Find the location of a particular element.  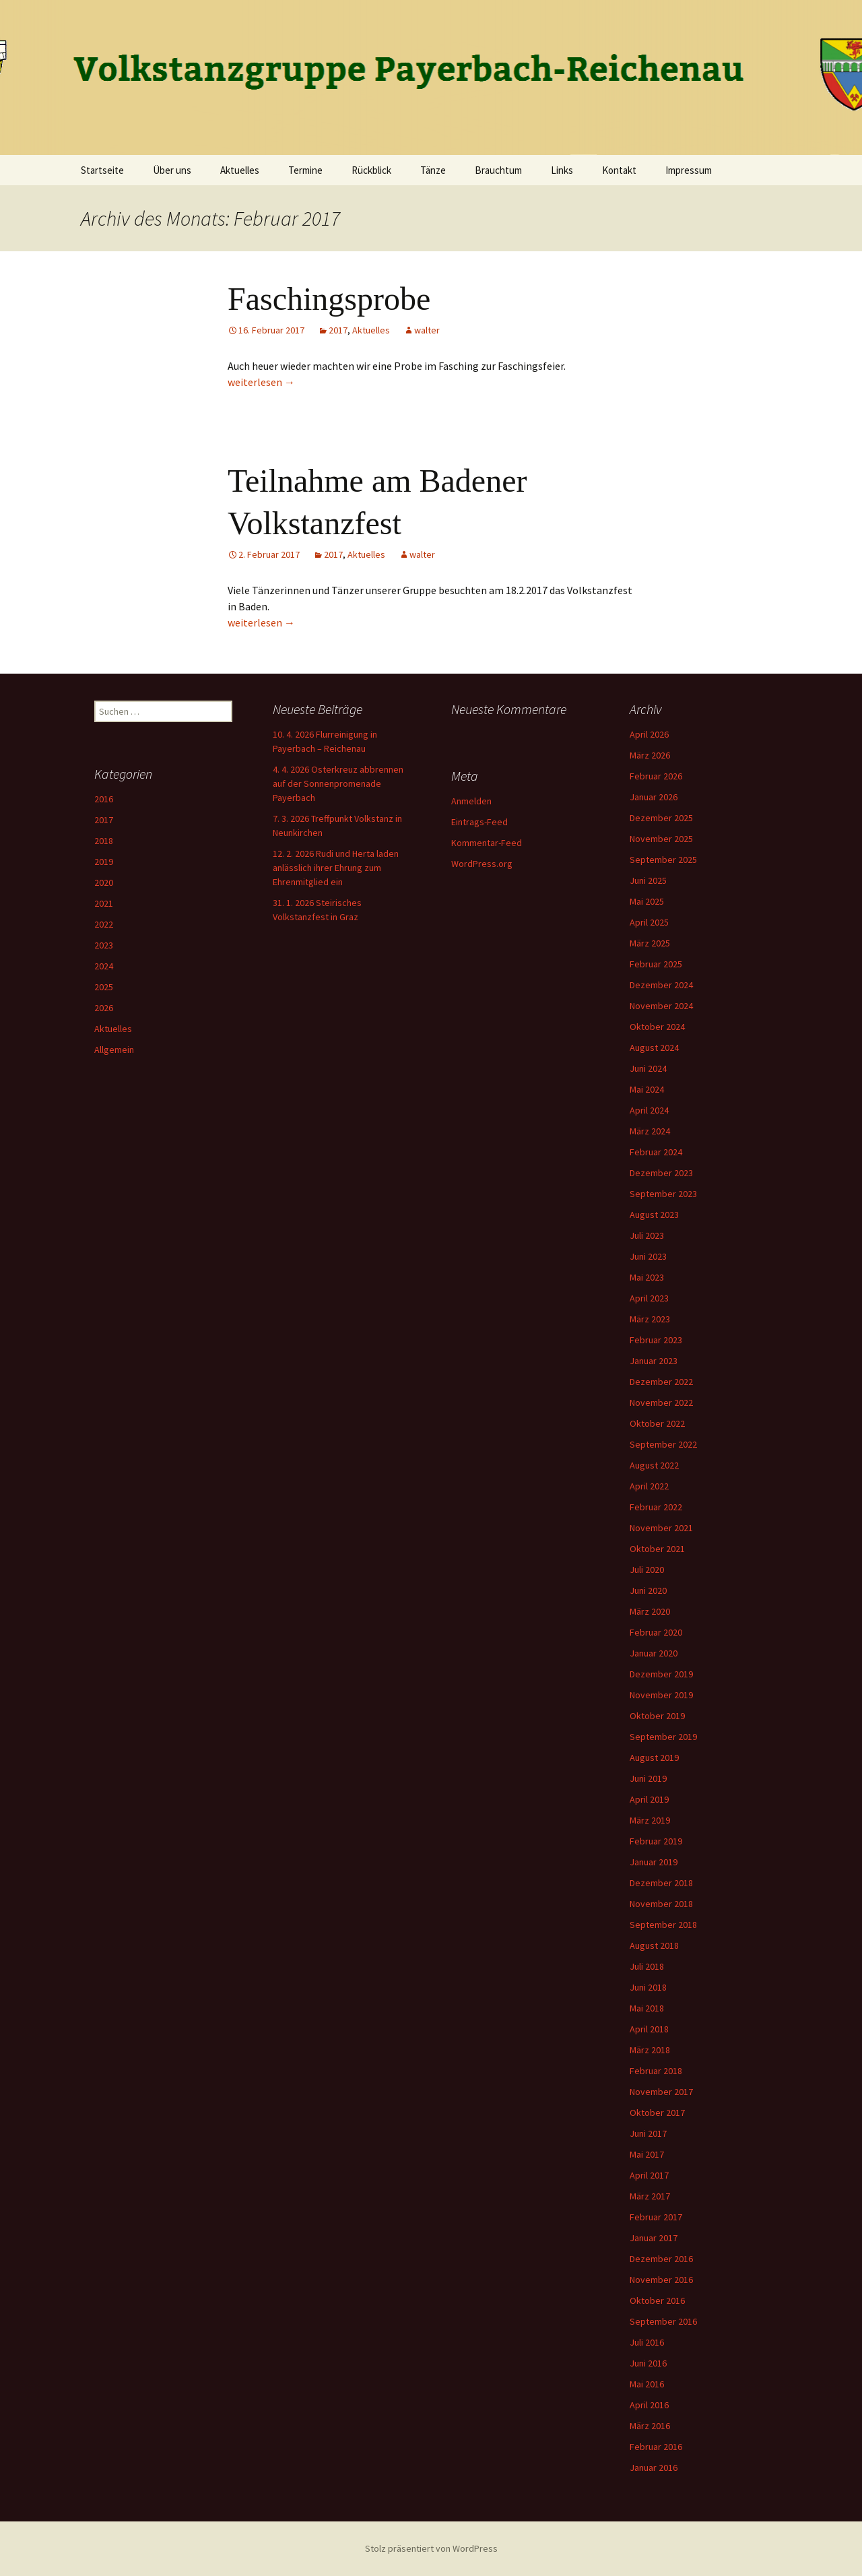

Impressum is located at coordinates (688, 170).